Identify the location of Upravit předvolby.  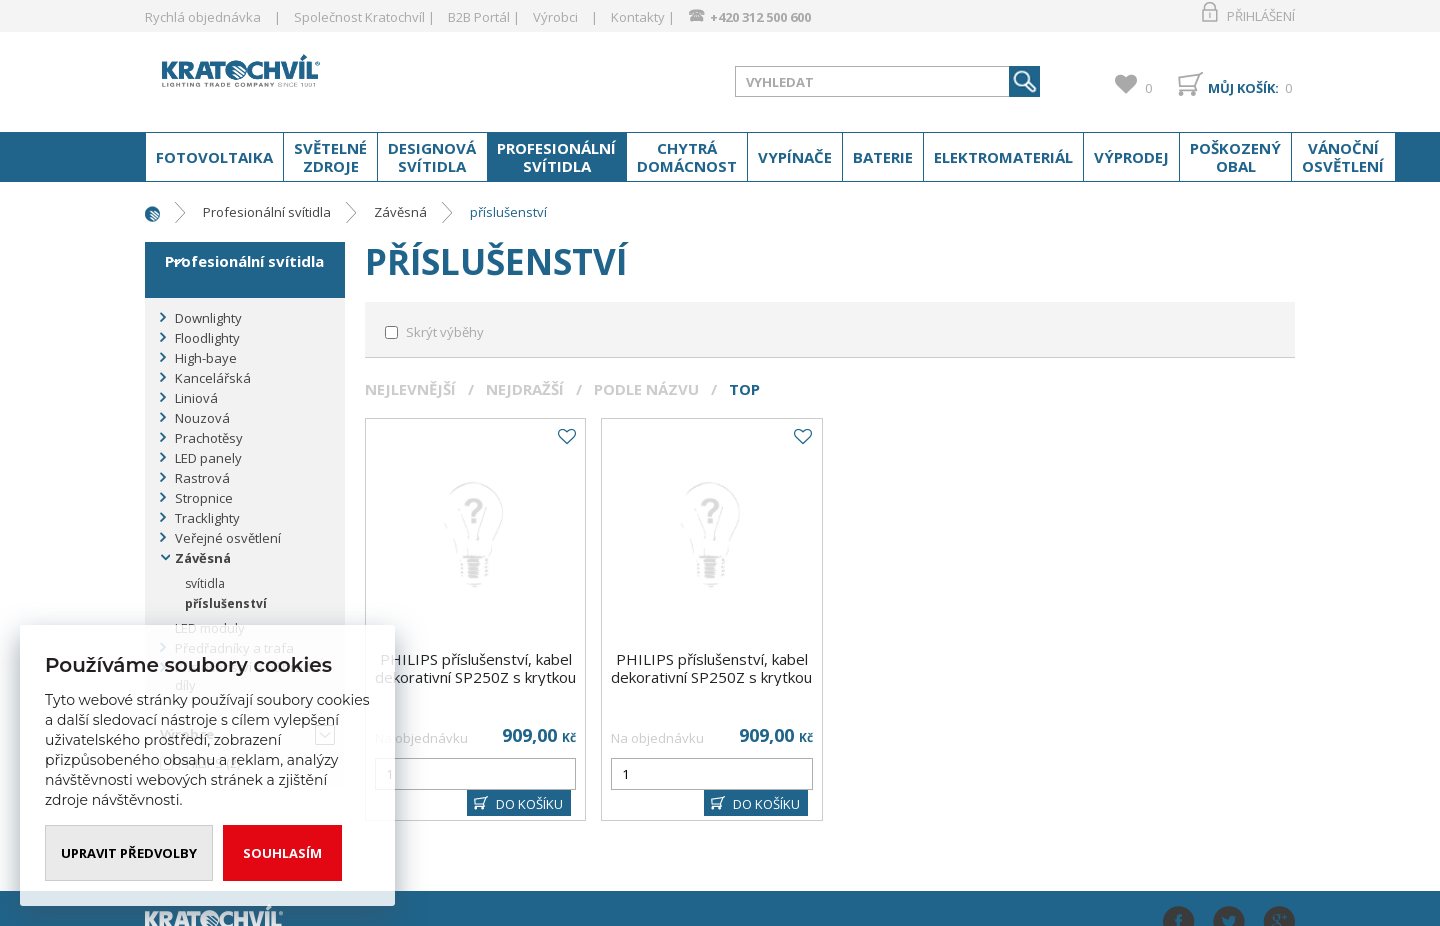
(129, 853).